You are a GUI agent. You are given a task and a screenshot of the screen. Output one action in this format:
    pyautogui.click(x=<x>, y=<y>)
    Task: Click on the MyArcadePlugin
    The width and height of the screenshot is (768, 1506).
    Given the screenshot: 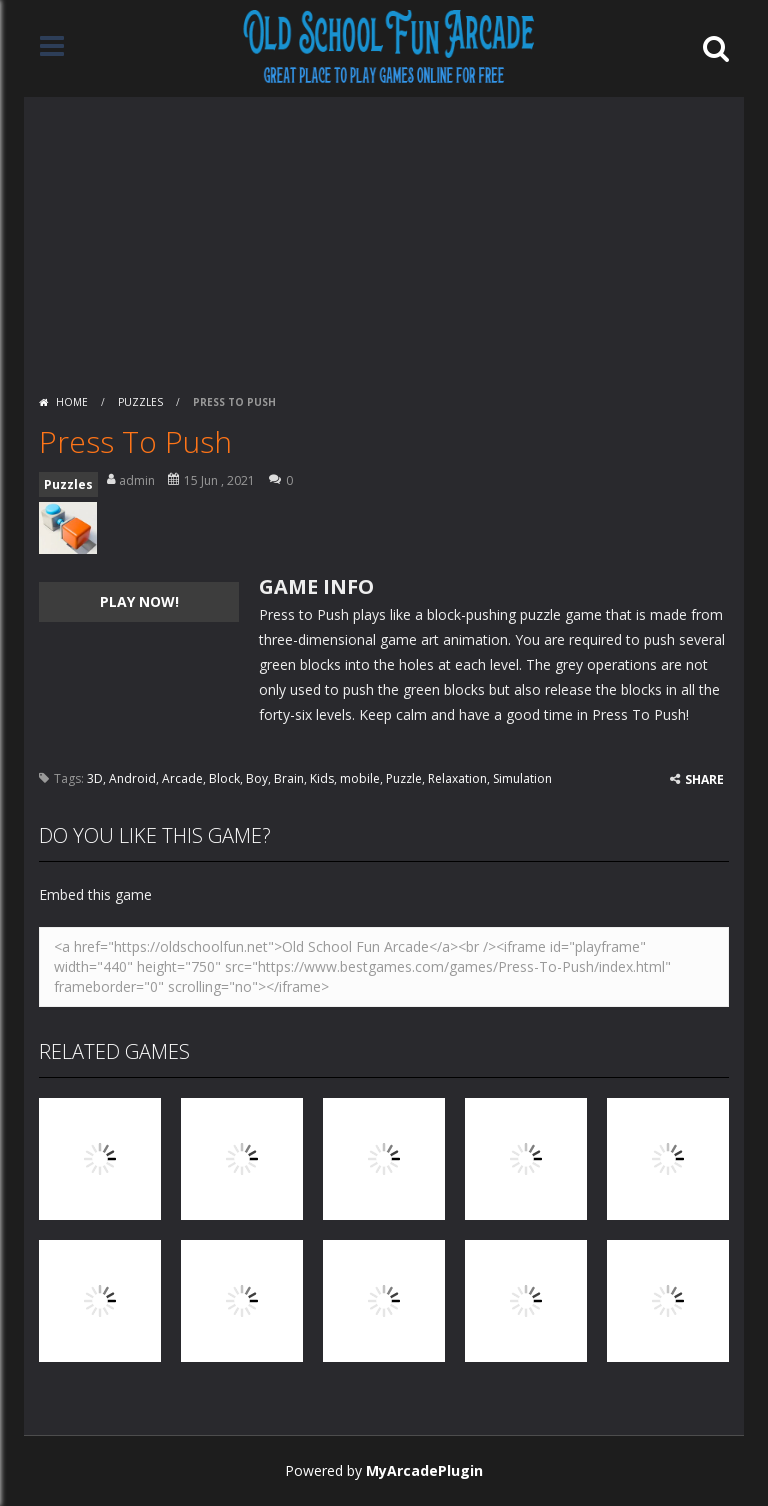 What is the action you would take?
    pyautogui.click(x=424, y=1470)
    